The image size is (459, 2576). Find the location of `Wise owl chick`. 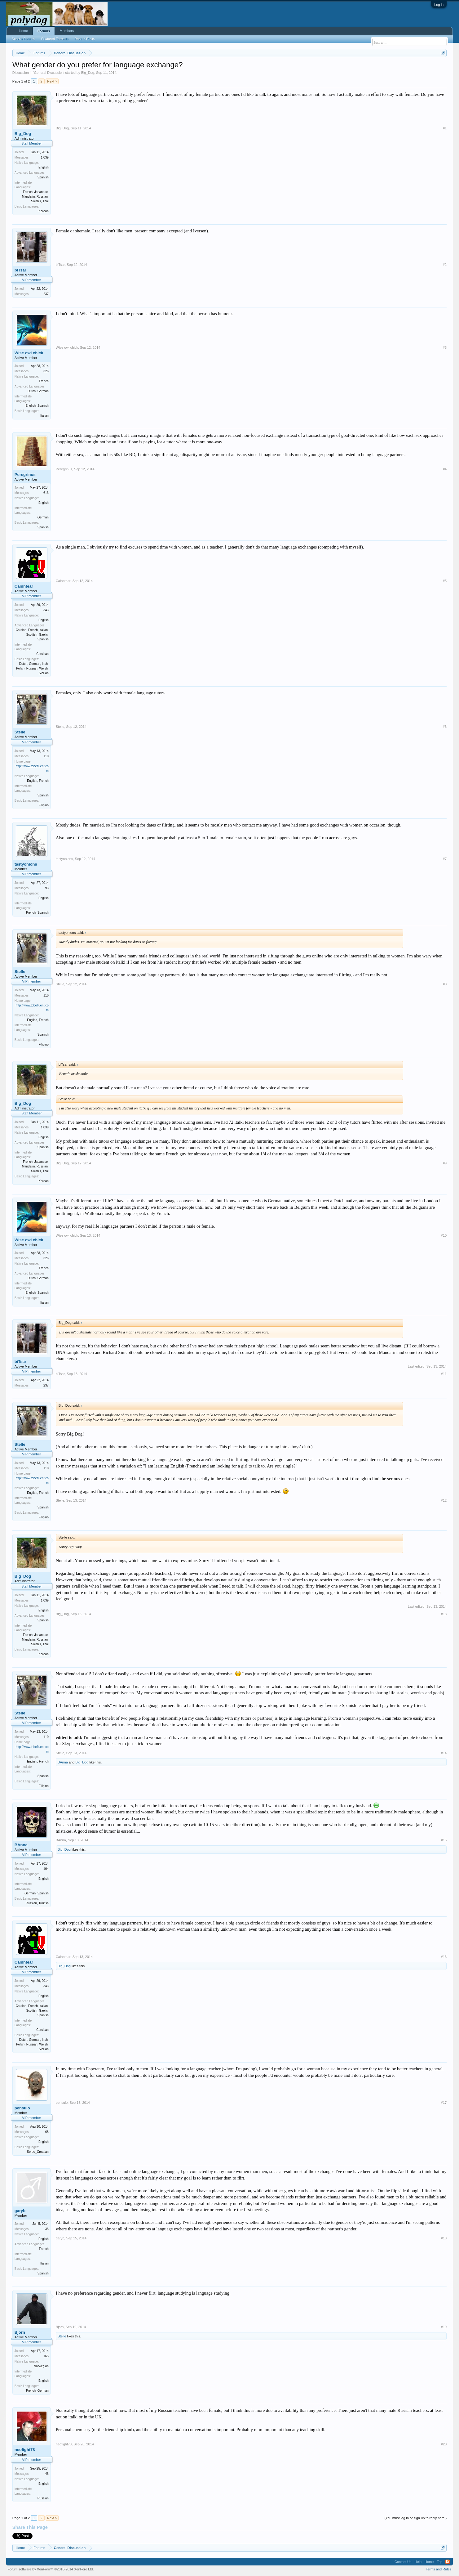

Wise owl chick is located at coordinates (29, 353).